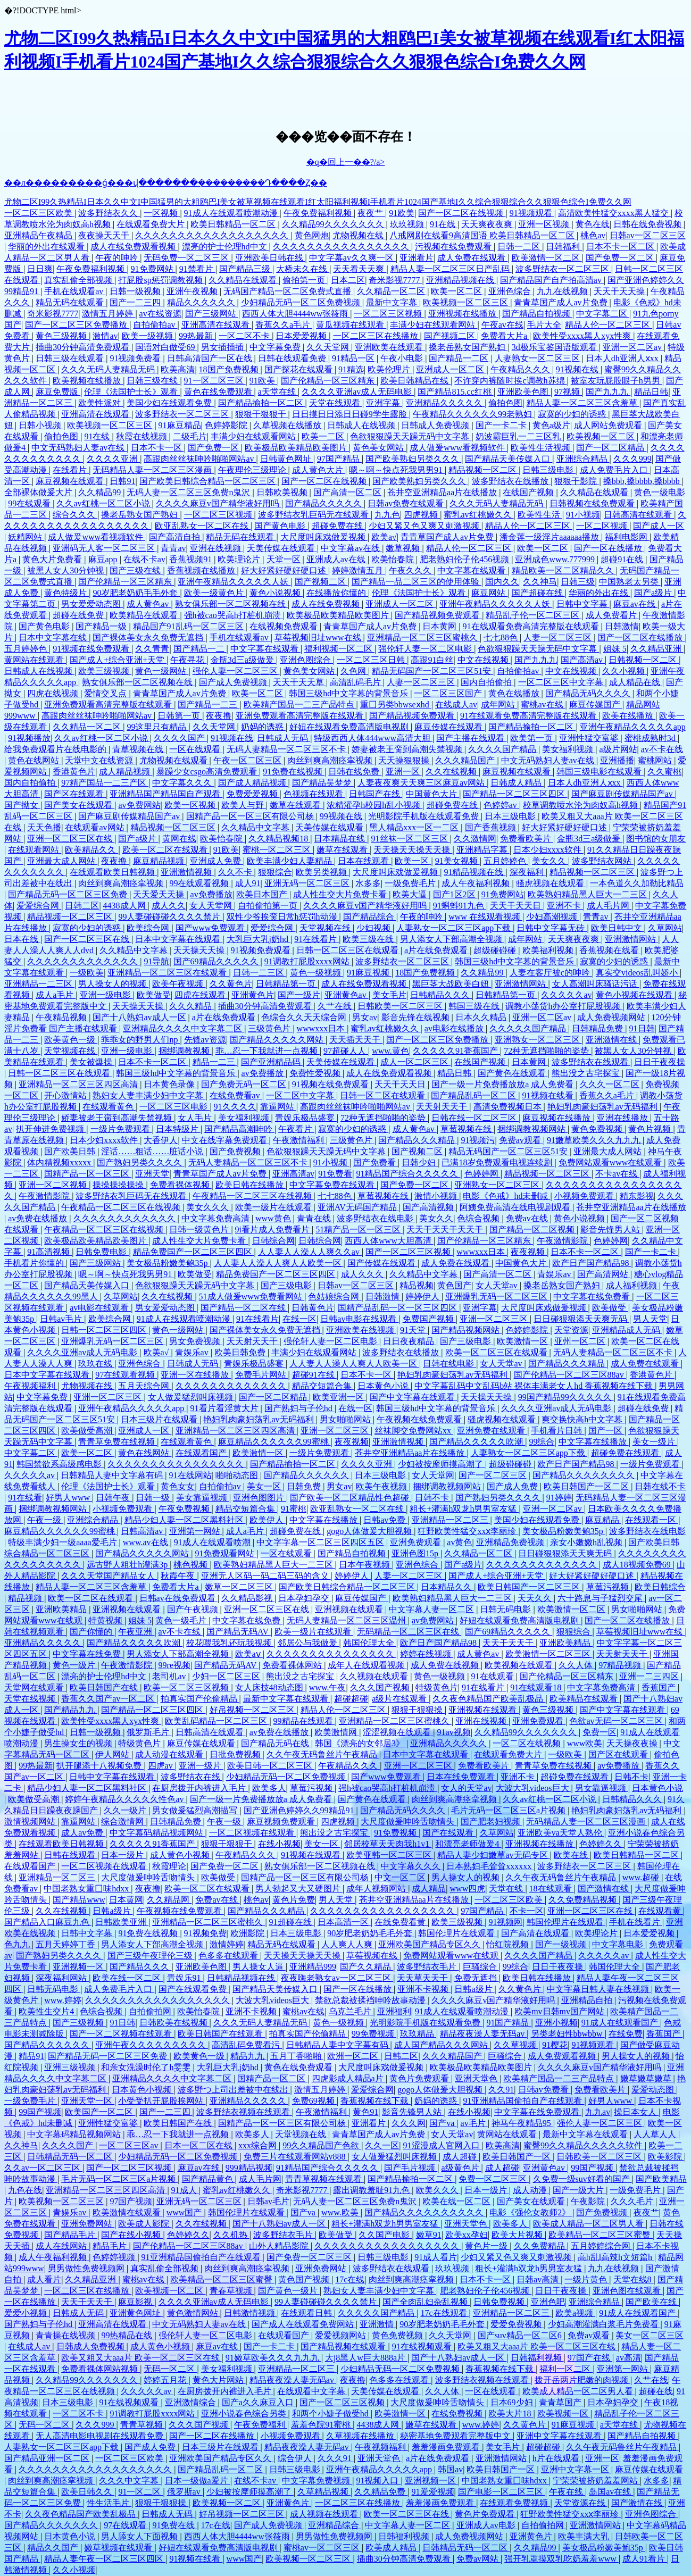 The width and height of the screenshot is (691, 2576). Describe the element at coordinates (331, 1653) in the screenshot. I see `久久久久久久久久久久久久久久久` at that location.